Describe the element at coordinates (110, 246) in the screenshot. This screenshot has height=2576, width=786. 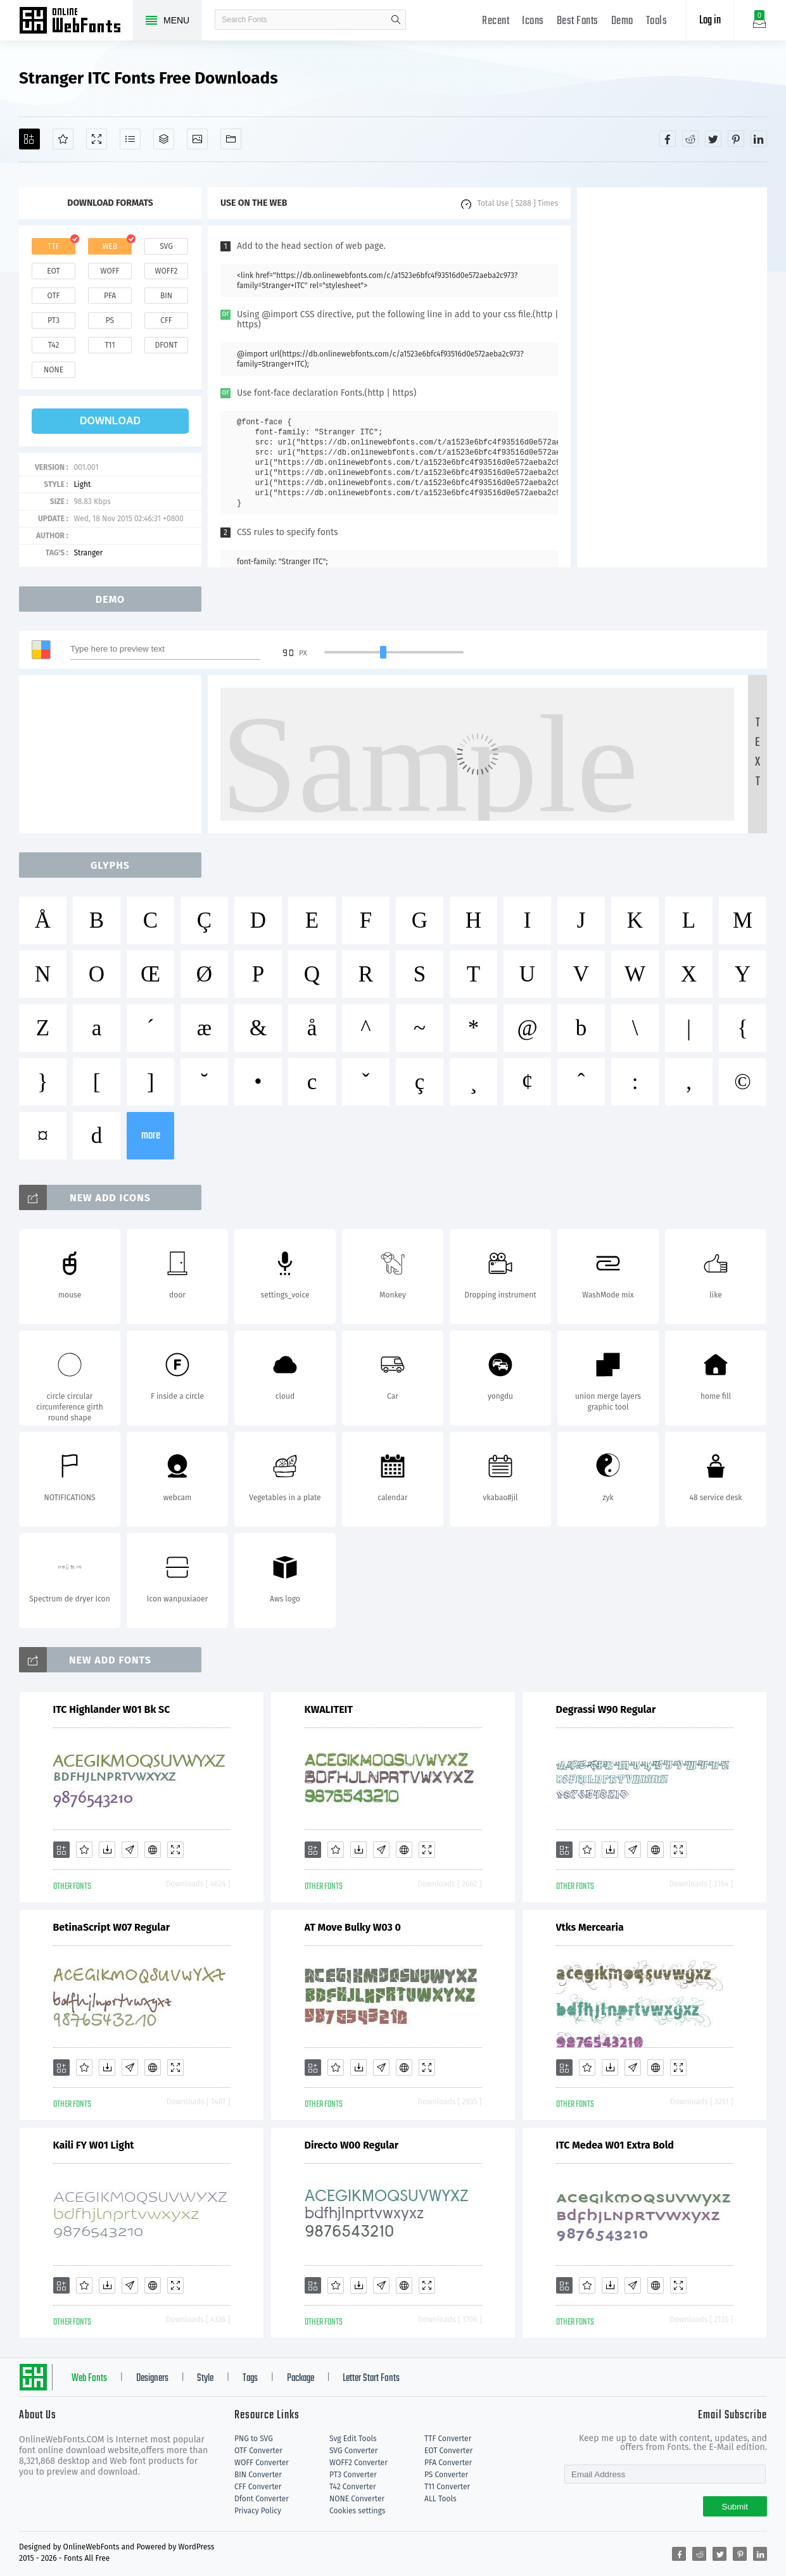
I see `web` at that location.